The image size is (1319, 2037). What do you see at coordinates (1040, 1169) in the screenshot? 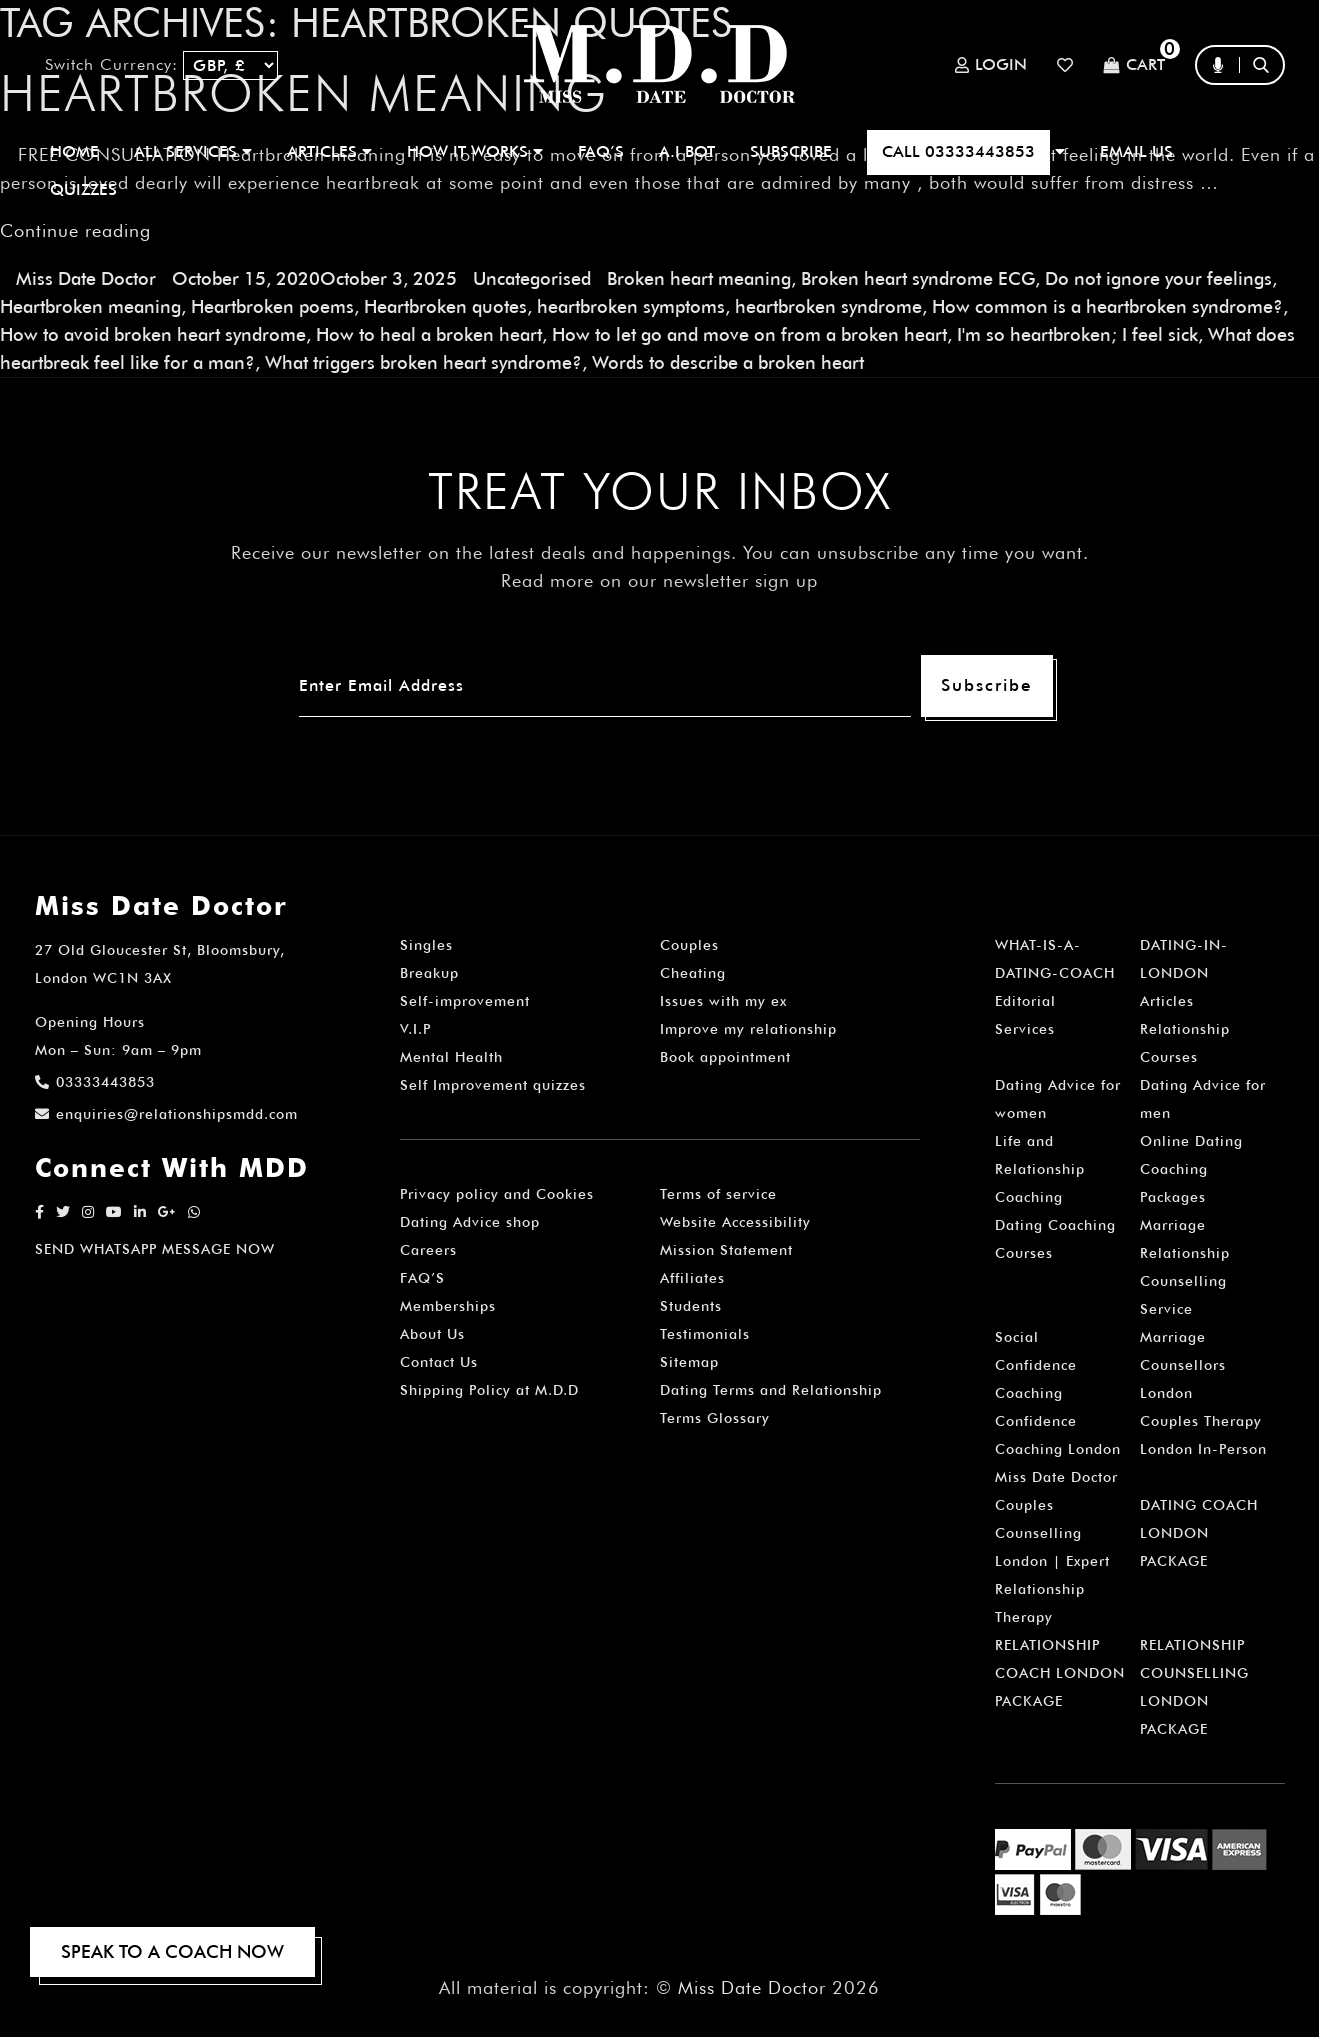
I see `Life and Relationship Coaching` at bounding box center [1040, 1169].